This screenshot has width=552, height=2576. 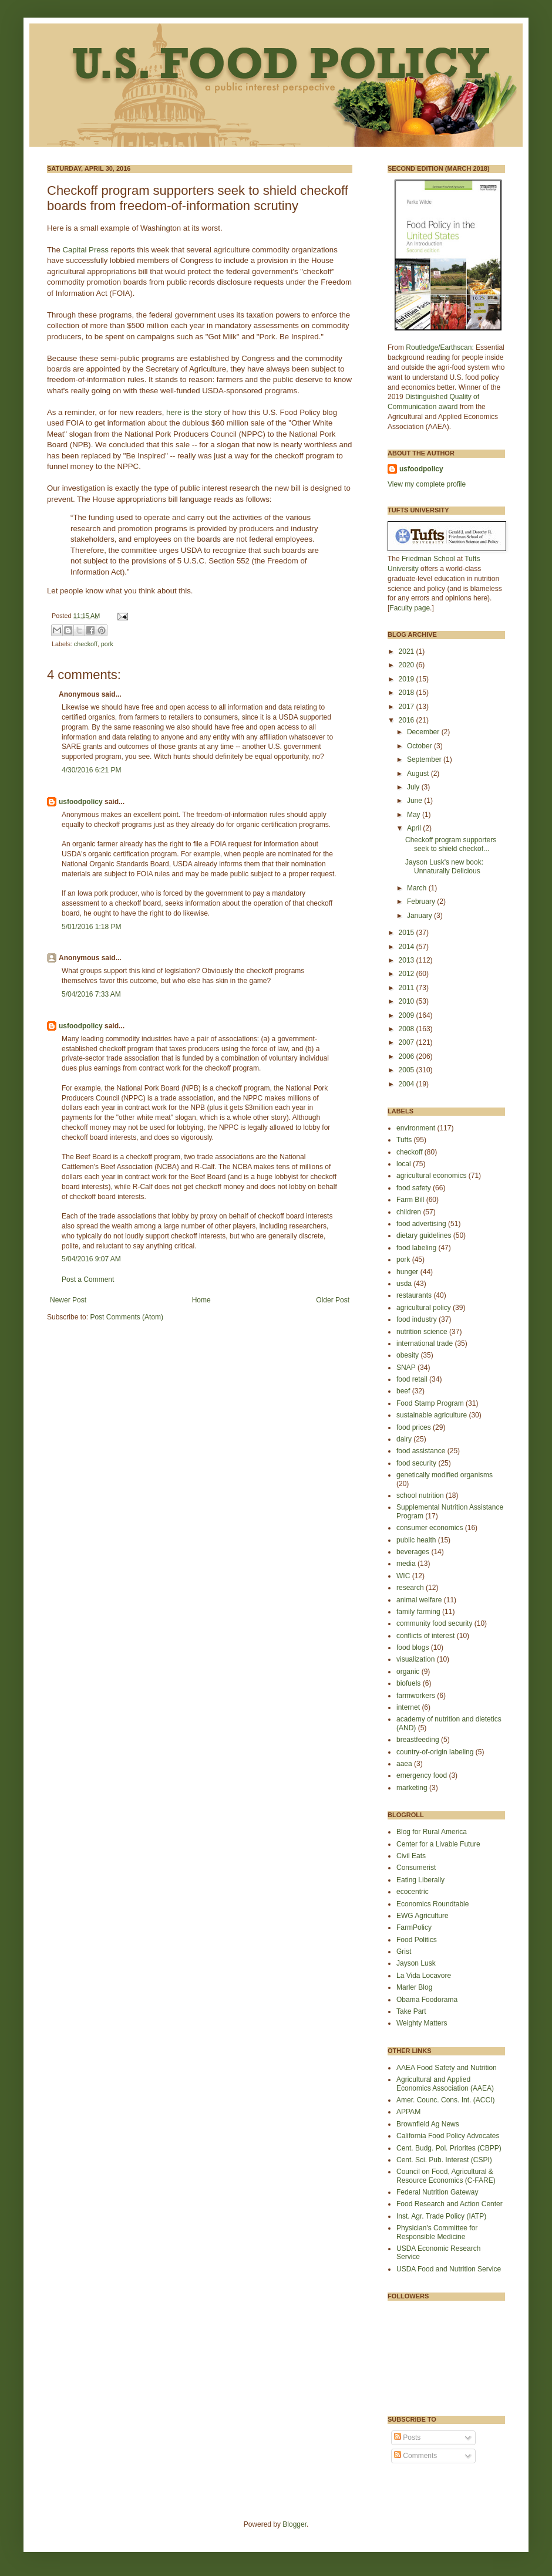 What do you see at coordinates (434, 1623) in the screenshot?
I see `community food security` at bounding box center [434, 1623].